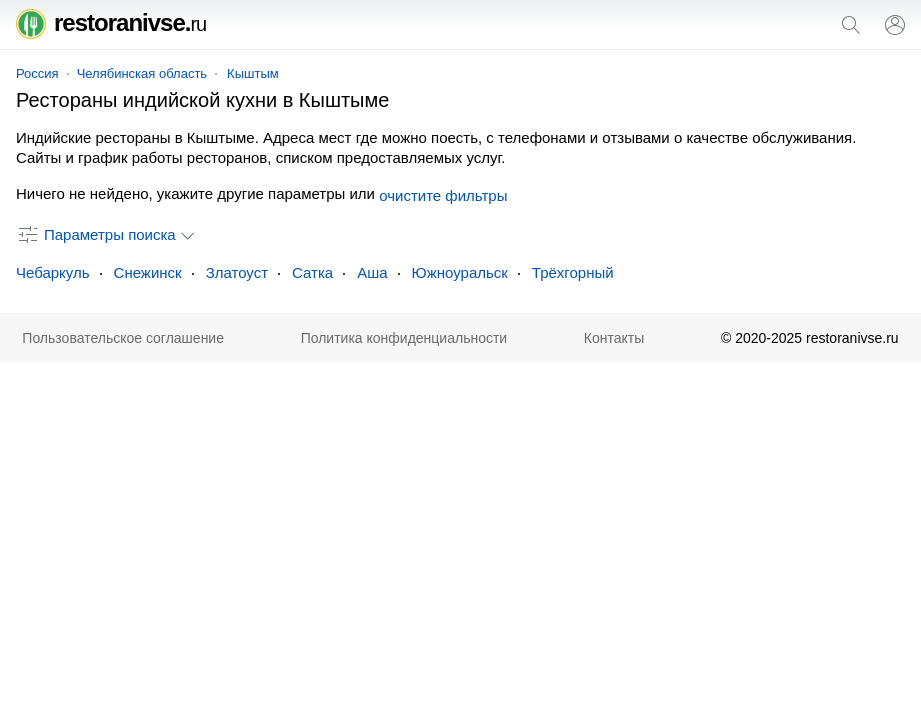 The width and height of the screenshot is (921, 720). What do you see at coordinates (312, 272) in the screenshot?
I see `Сатка` at bounding box center [312, 272].